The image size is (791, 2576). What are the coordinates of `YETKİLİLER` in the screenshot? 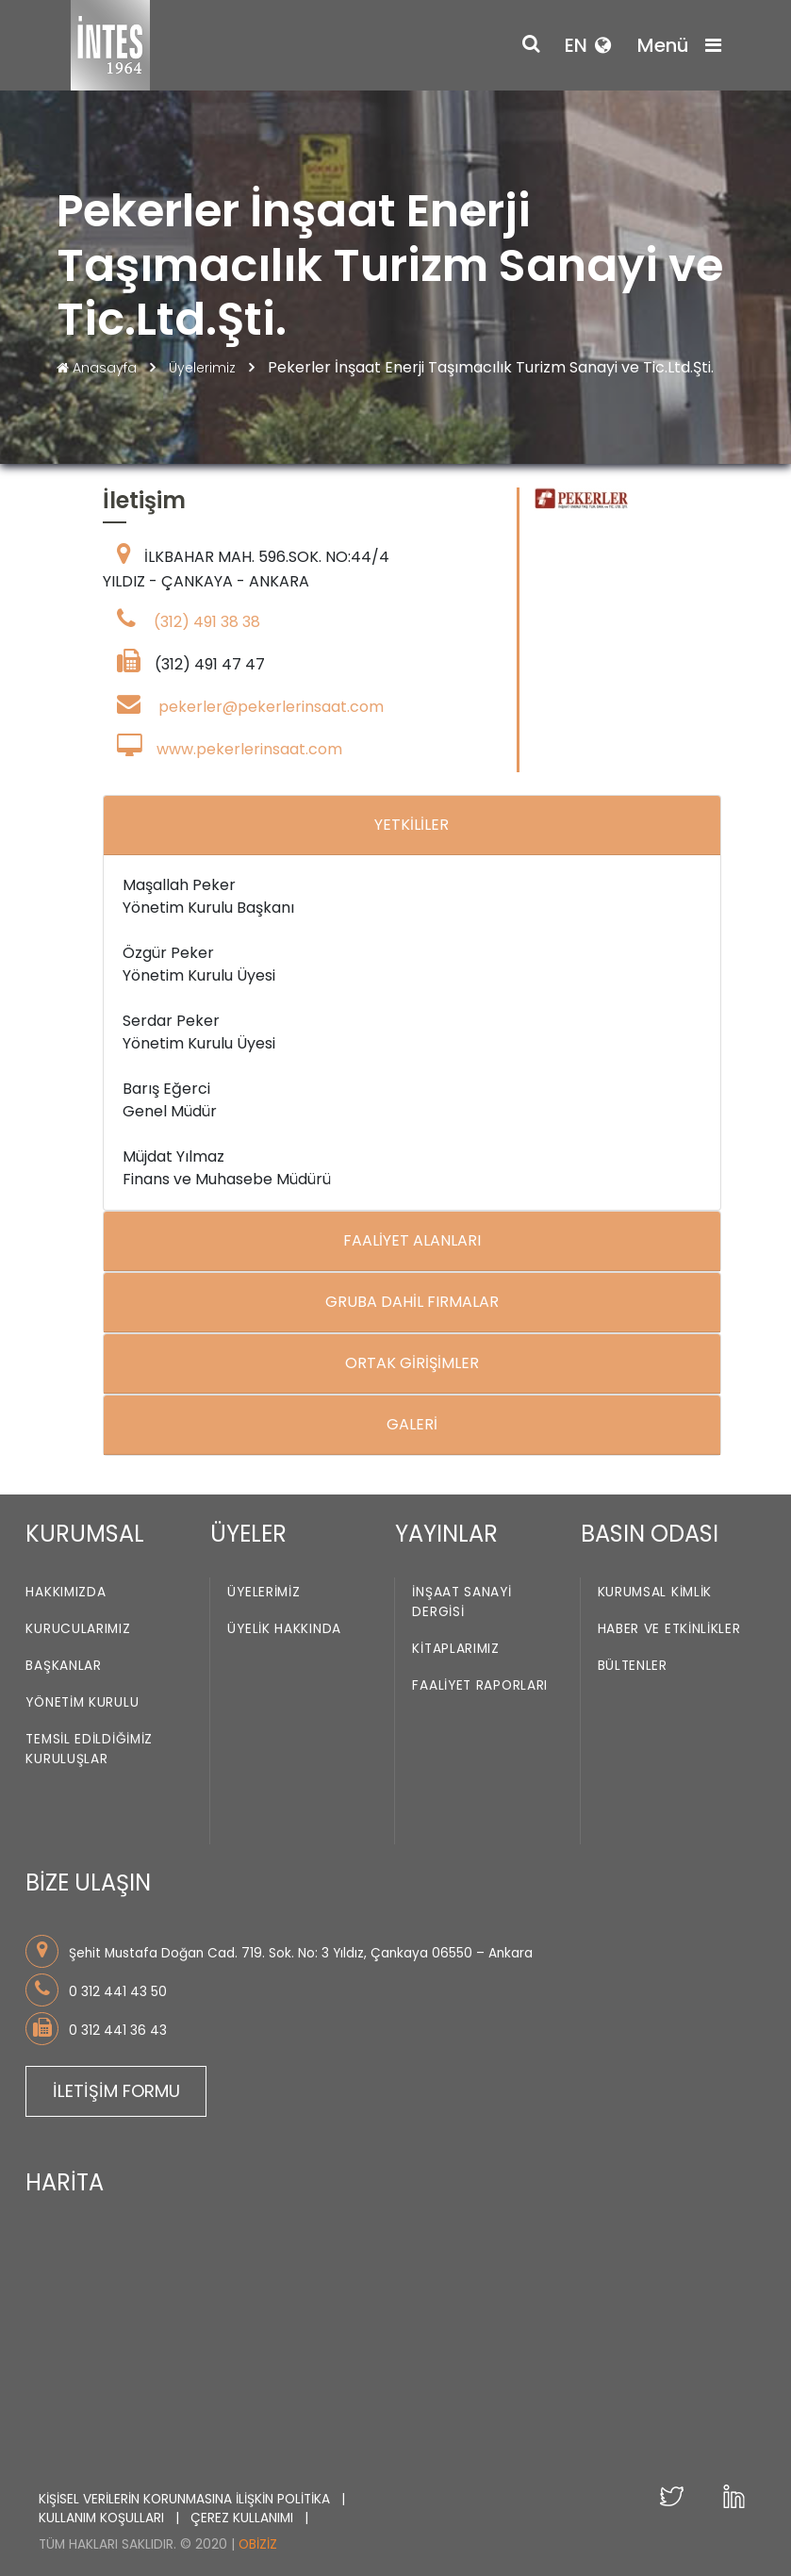 It's located at (411, 824).